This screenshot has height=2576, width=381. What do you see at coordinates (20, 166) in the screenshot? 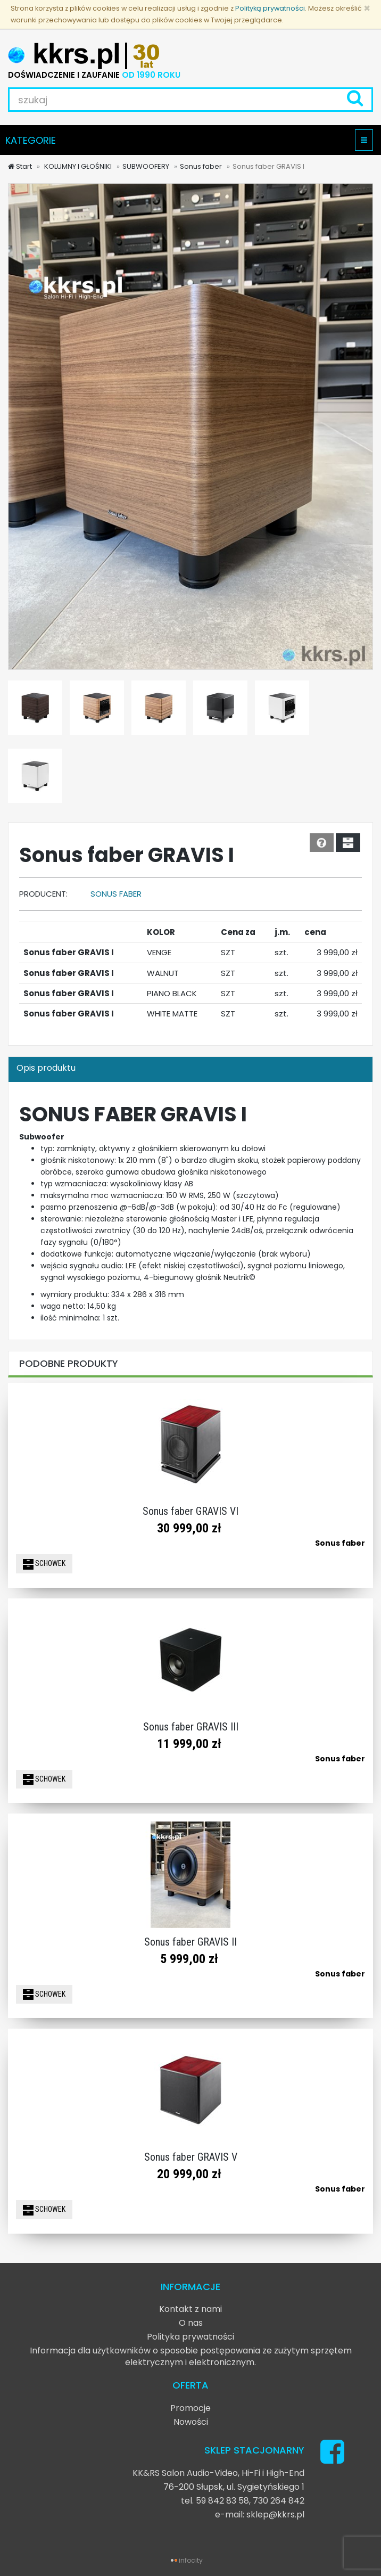
I see `Start` at bounding box center [20, 166].